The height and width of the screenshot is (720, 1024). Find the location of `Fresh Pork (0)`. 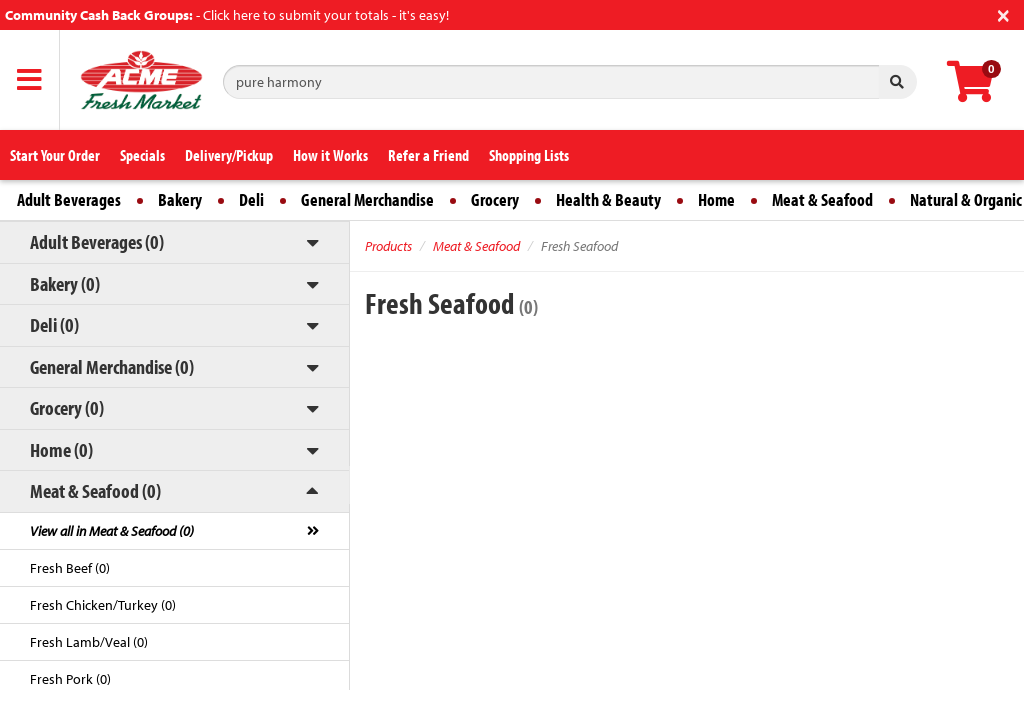

Fresh Pork (0) is located at coordinates (70, 679).